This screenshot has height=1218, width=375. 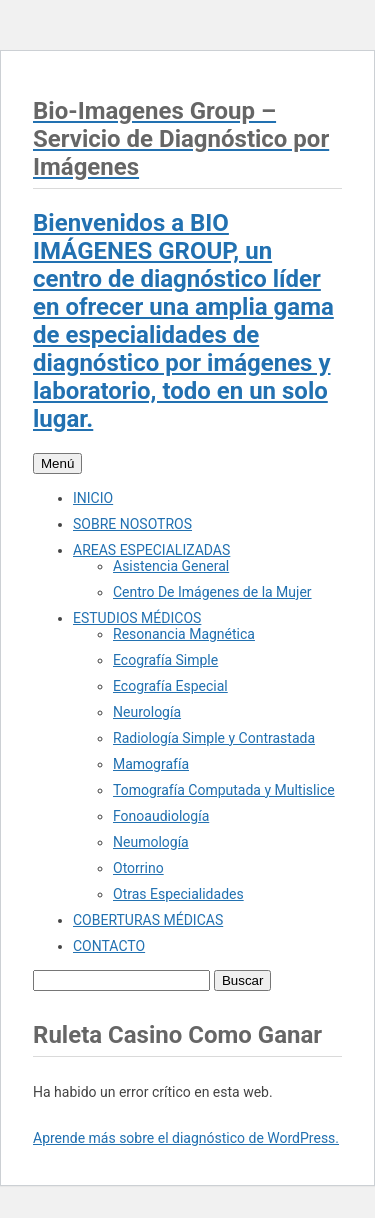 I want to click on Otorrino, so click(x=138, y=868).